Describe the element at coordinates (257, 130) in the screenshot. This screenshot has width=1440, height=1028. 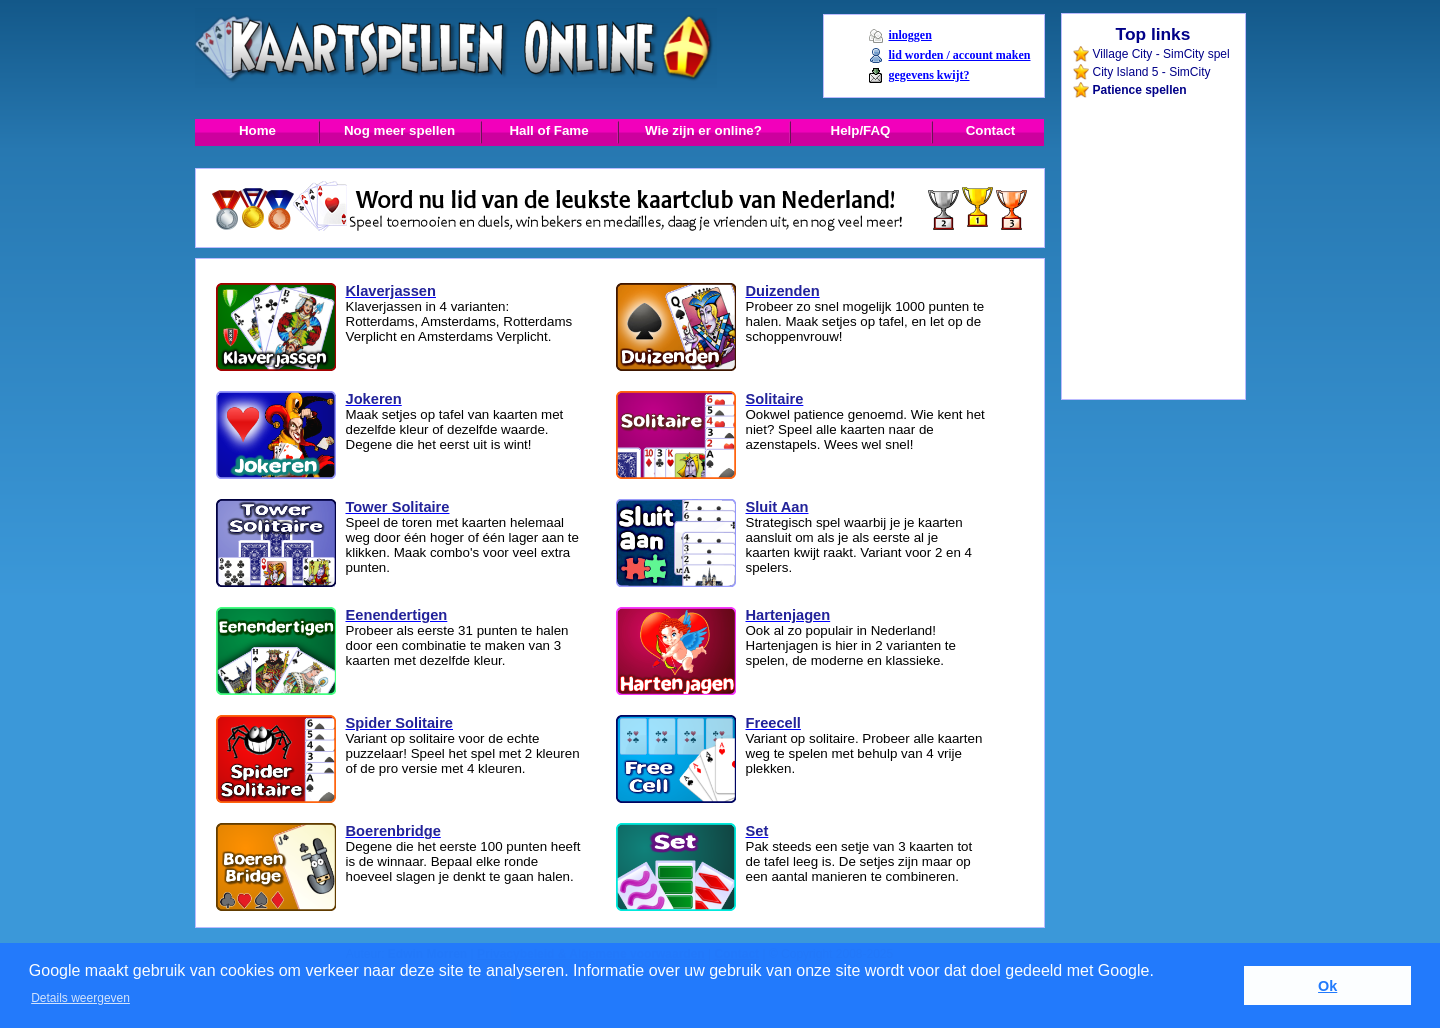
I see `Home` at that location.